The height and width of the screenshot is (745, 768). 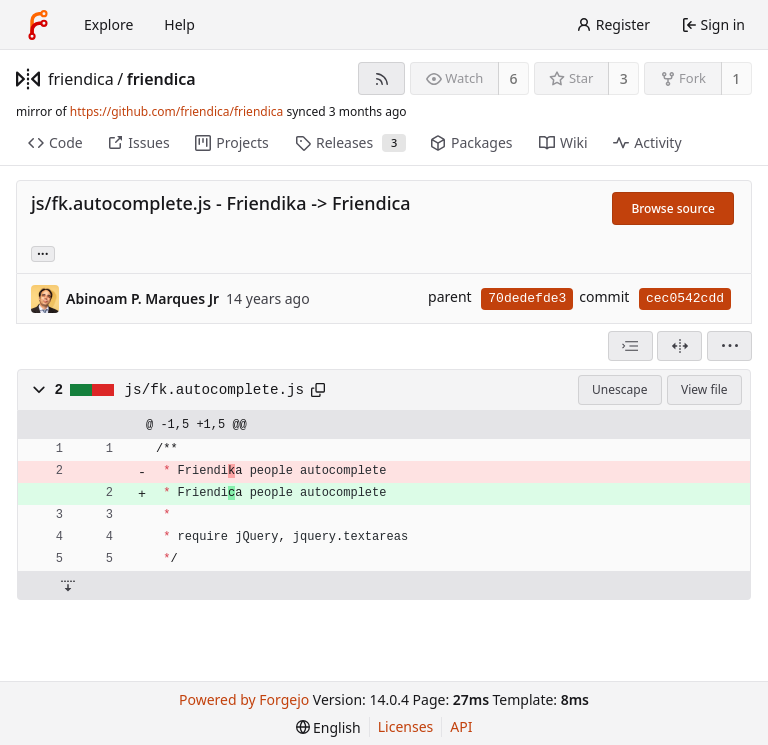 What do you see at coordinates (729, 346) in the screenshot?
I see `[menu]` at bounding box center [729, 346].